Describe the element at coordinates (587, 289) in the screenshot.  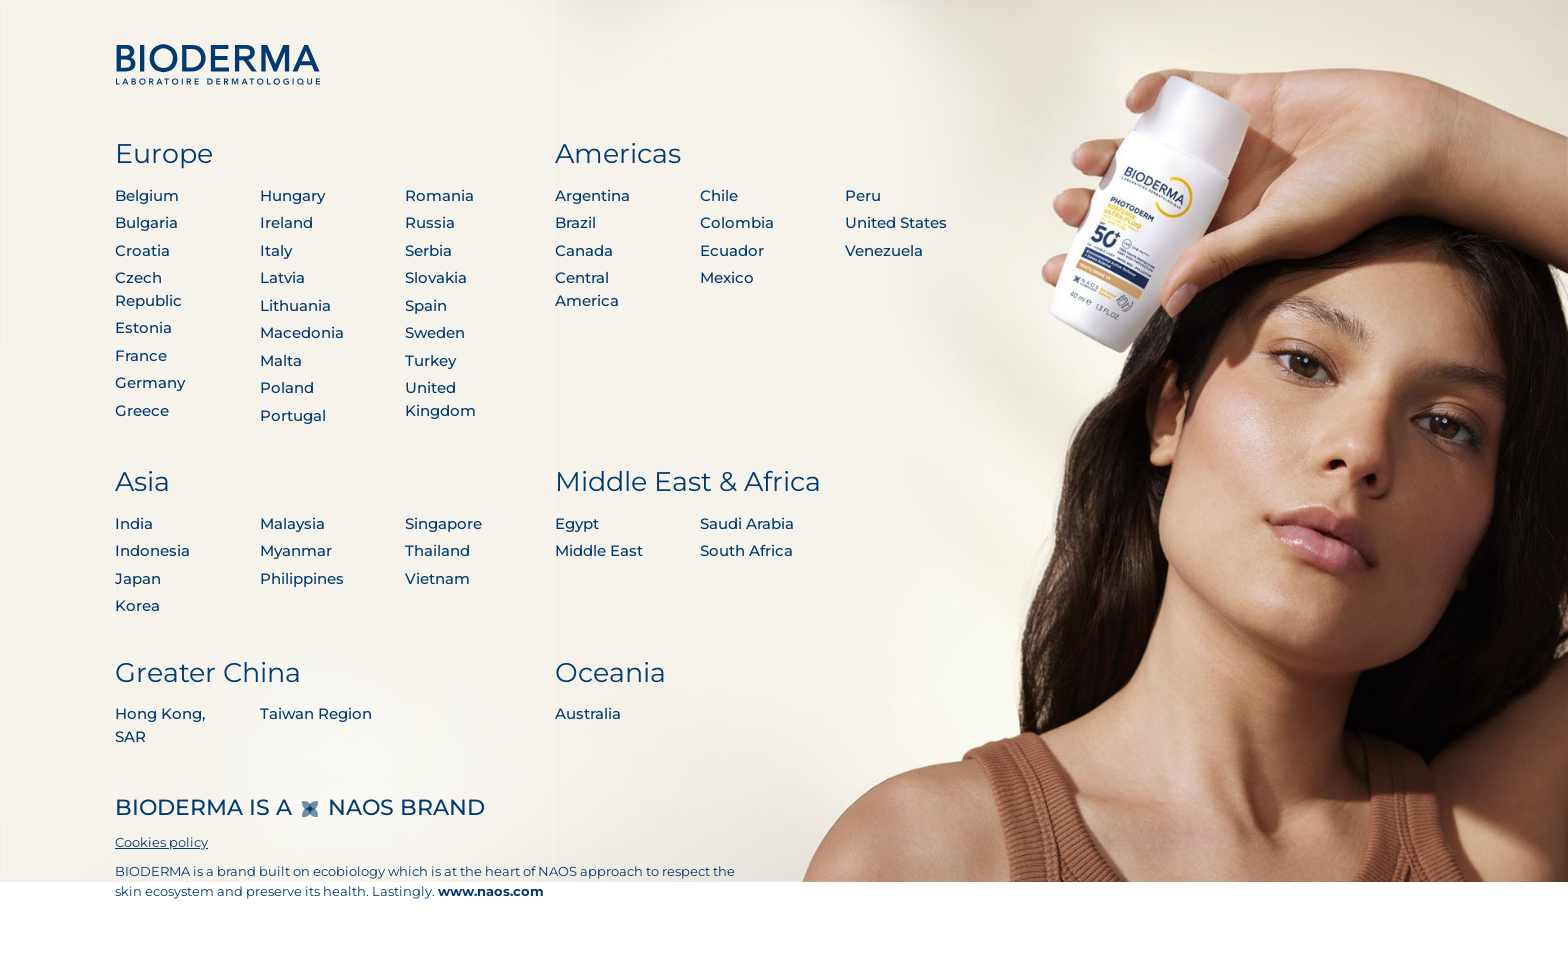
I see `Central America` at that location.